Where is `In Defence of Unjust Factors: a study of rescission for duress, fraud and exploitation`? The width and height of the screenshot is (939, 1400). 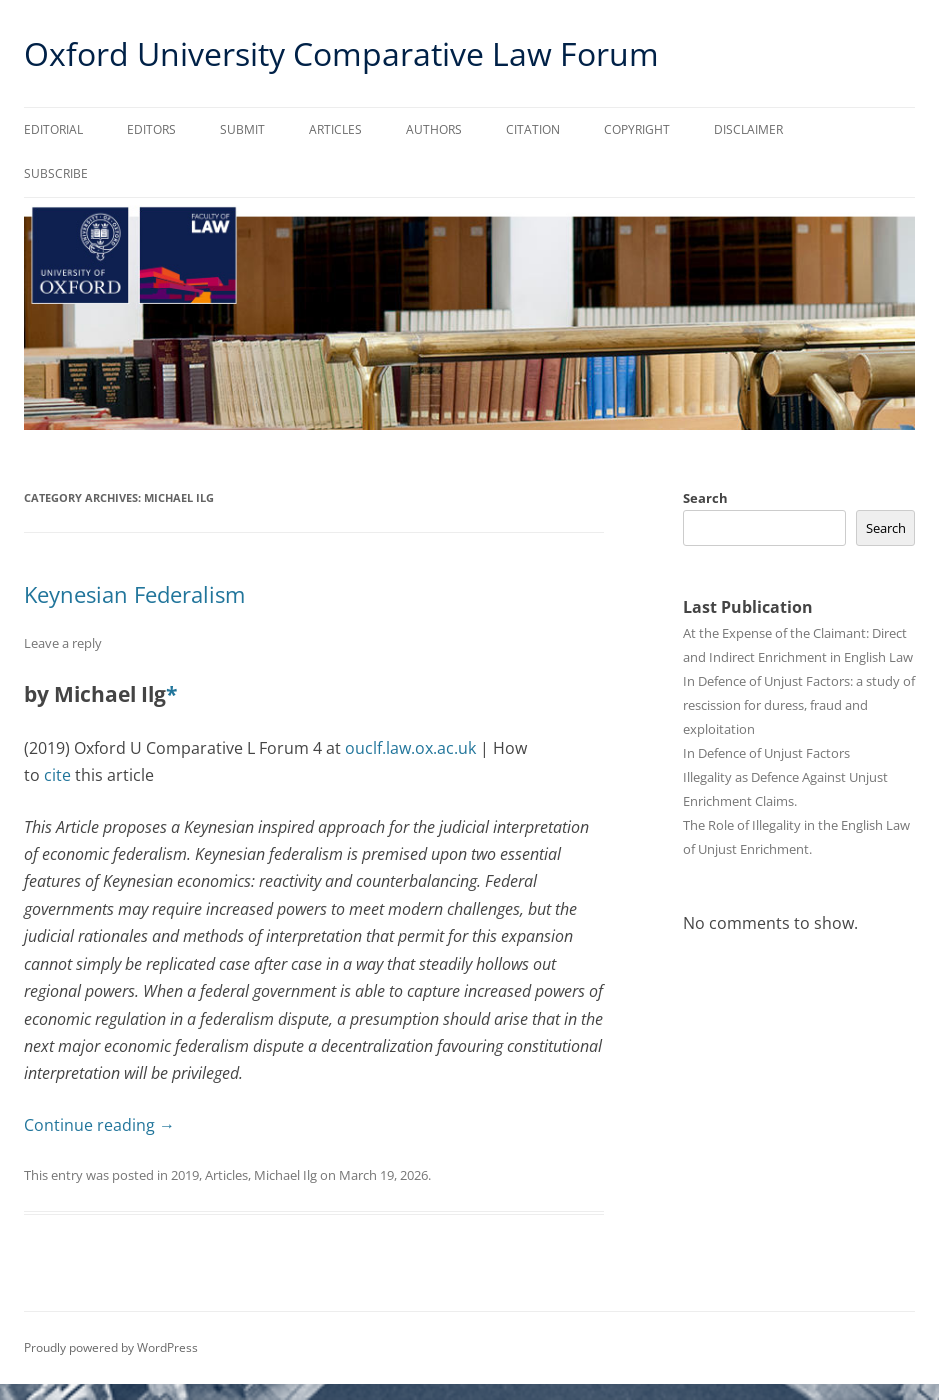
In Defence of Unjust Factors: a study of rescission for duress, fraud and exploitation is located at coordinates (799, 705).